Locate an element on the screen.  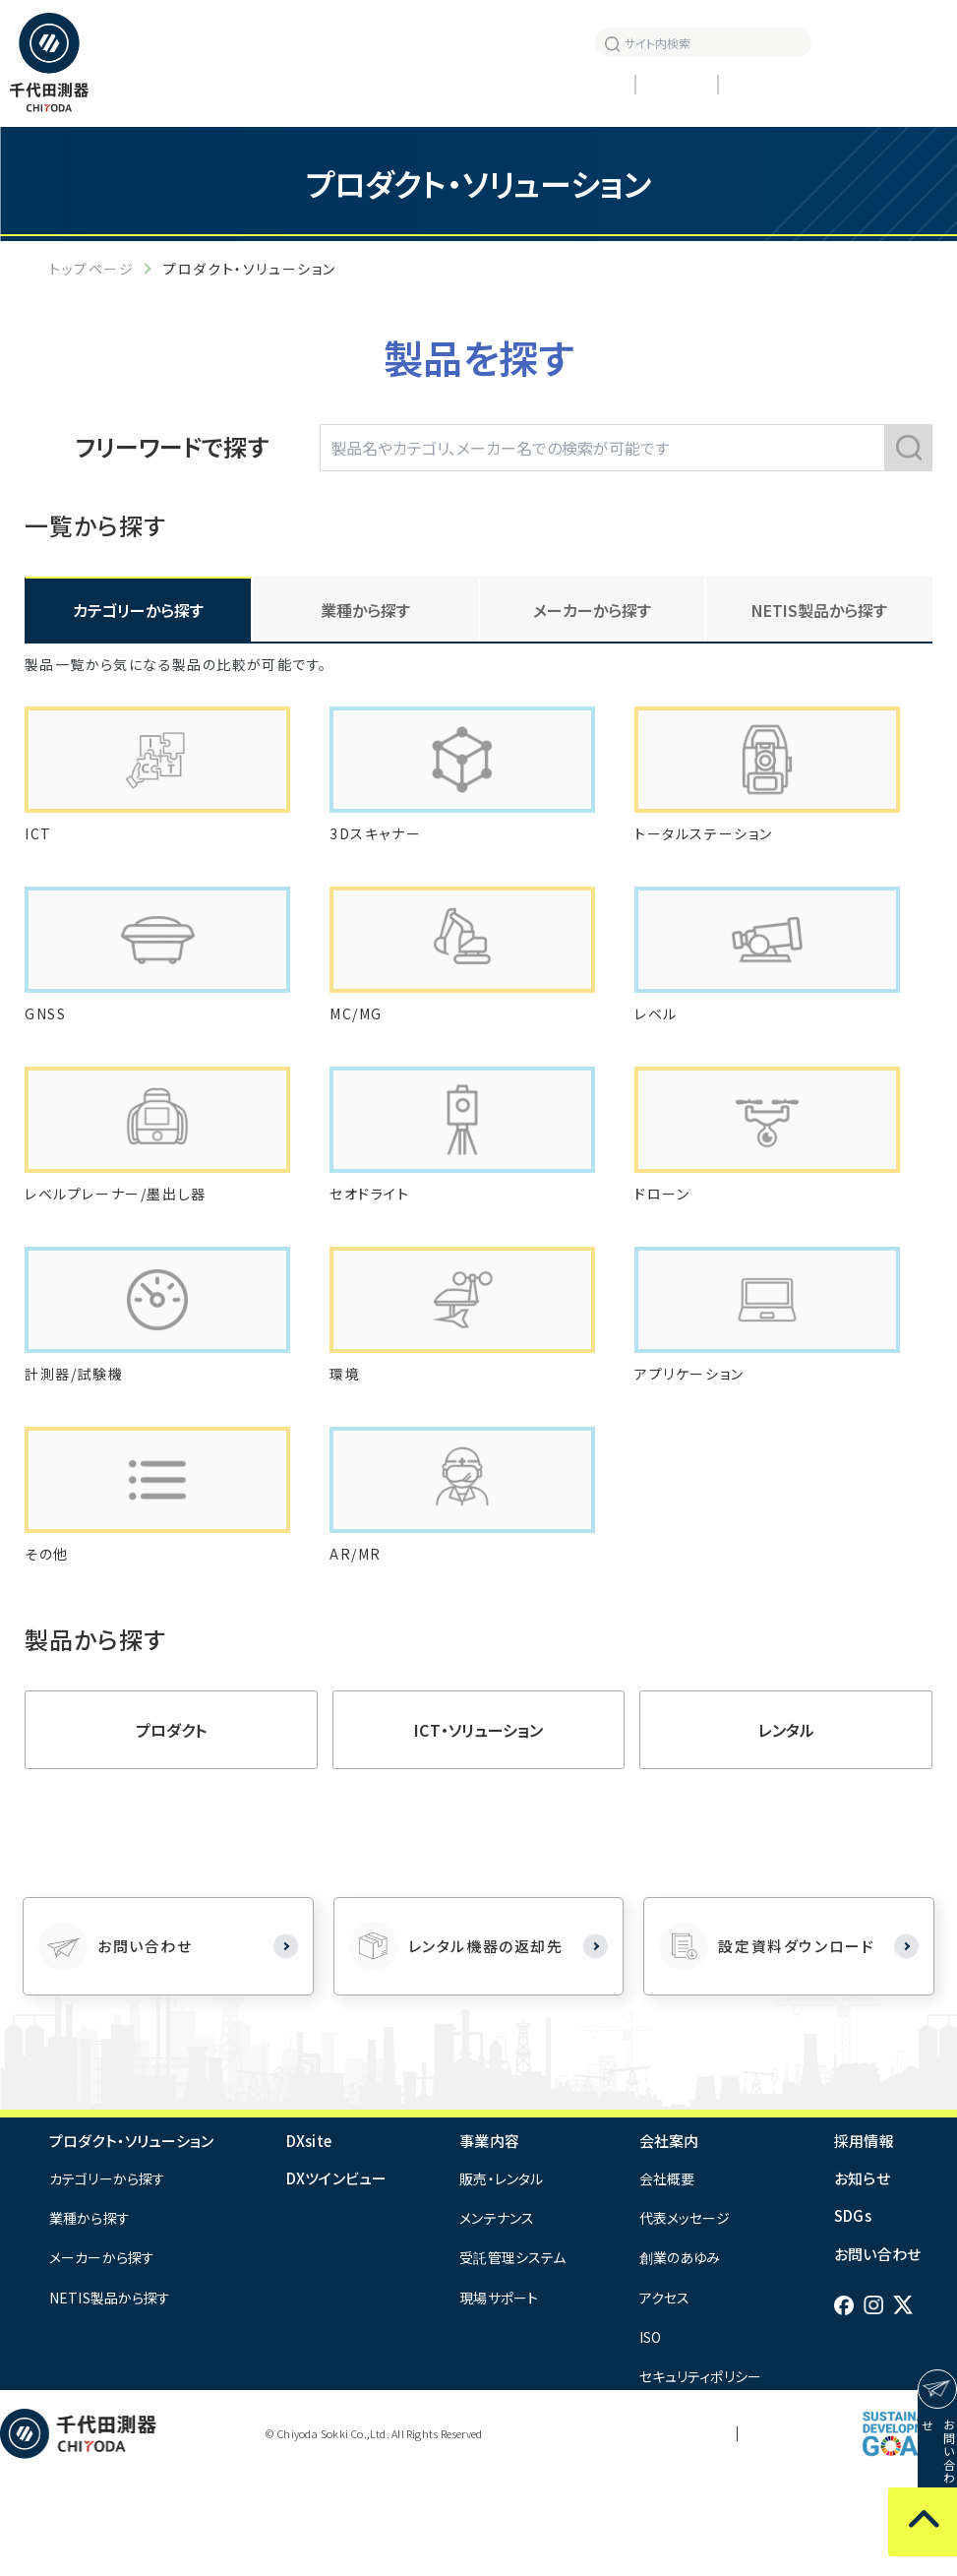
採用情報 is located at coordinates (461, 41).